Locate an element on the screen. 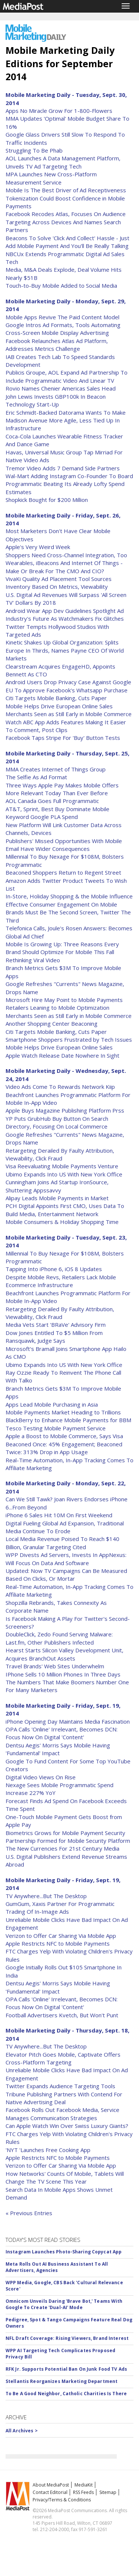 The height and width of the screenshot is (2576, 139). Facebook Relaunches Atlas Ad Platform, Addresses Metrics Challenge is located at coordinates (57, 344).